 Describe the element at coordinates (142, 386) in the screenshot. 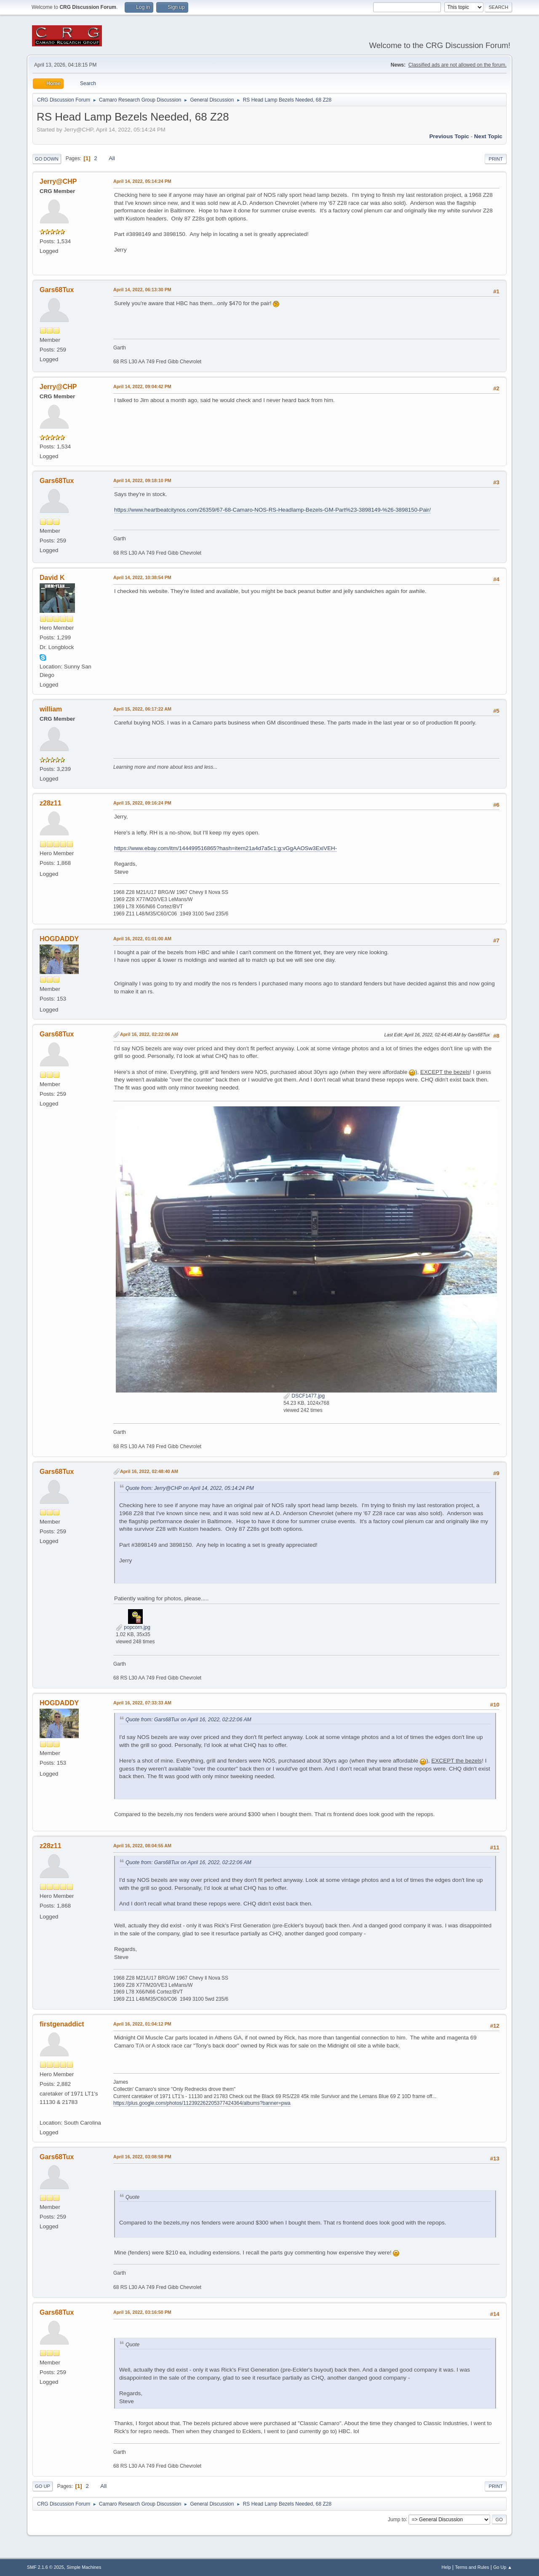

I see `April 14, 2022, 09:04:42 PM` at that location.